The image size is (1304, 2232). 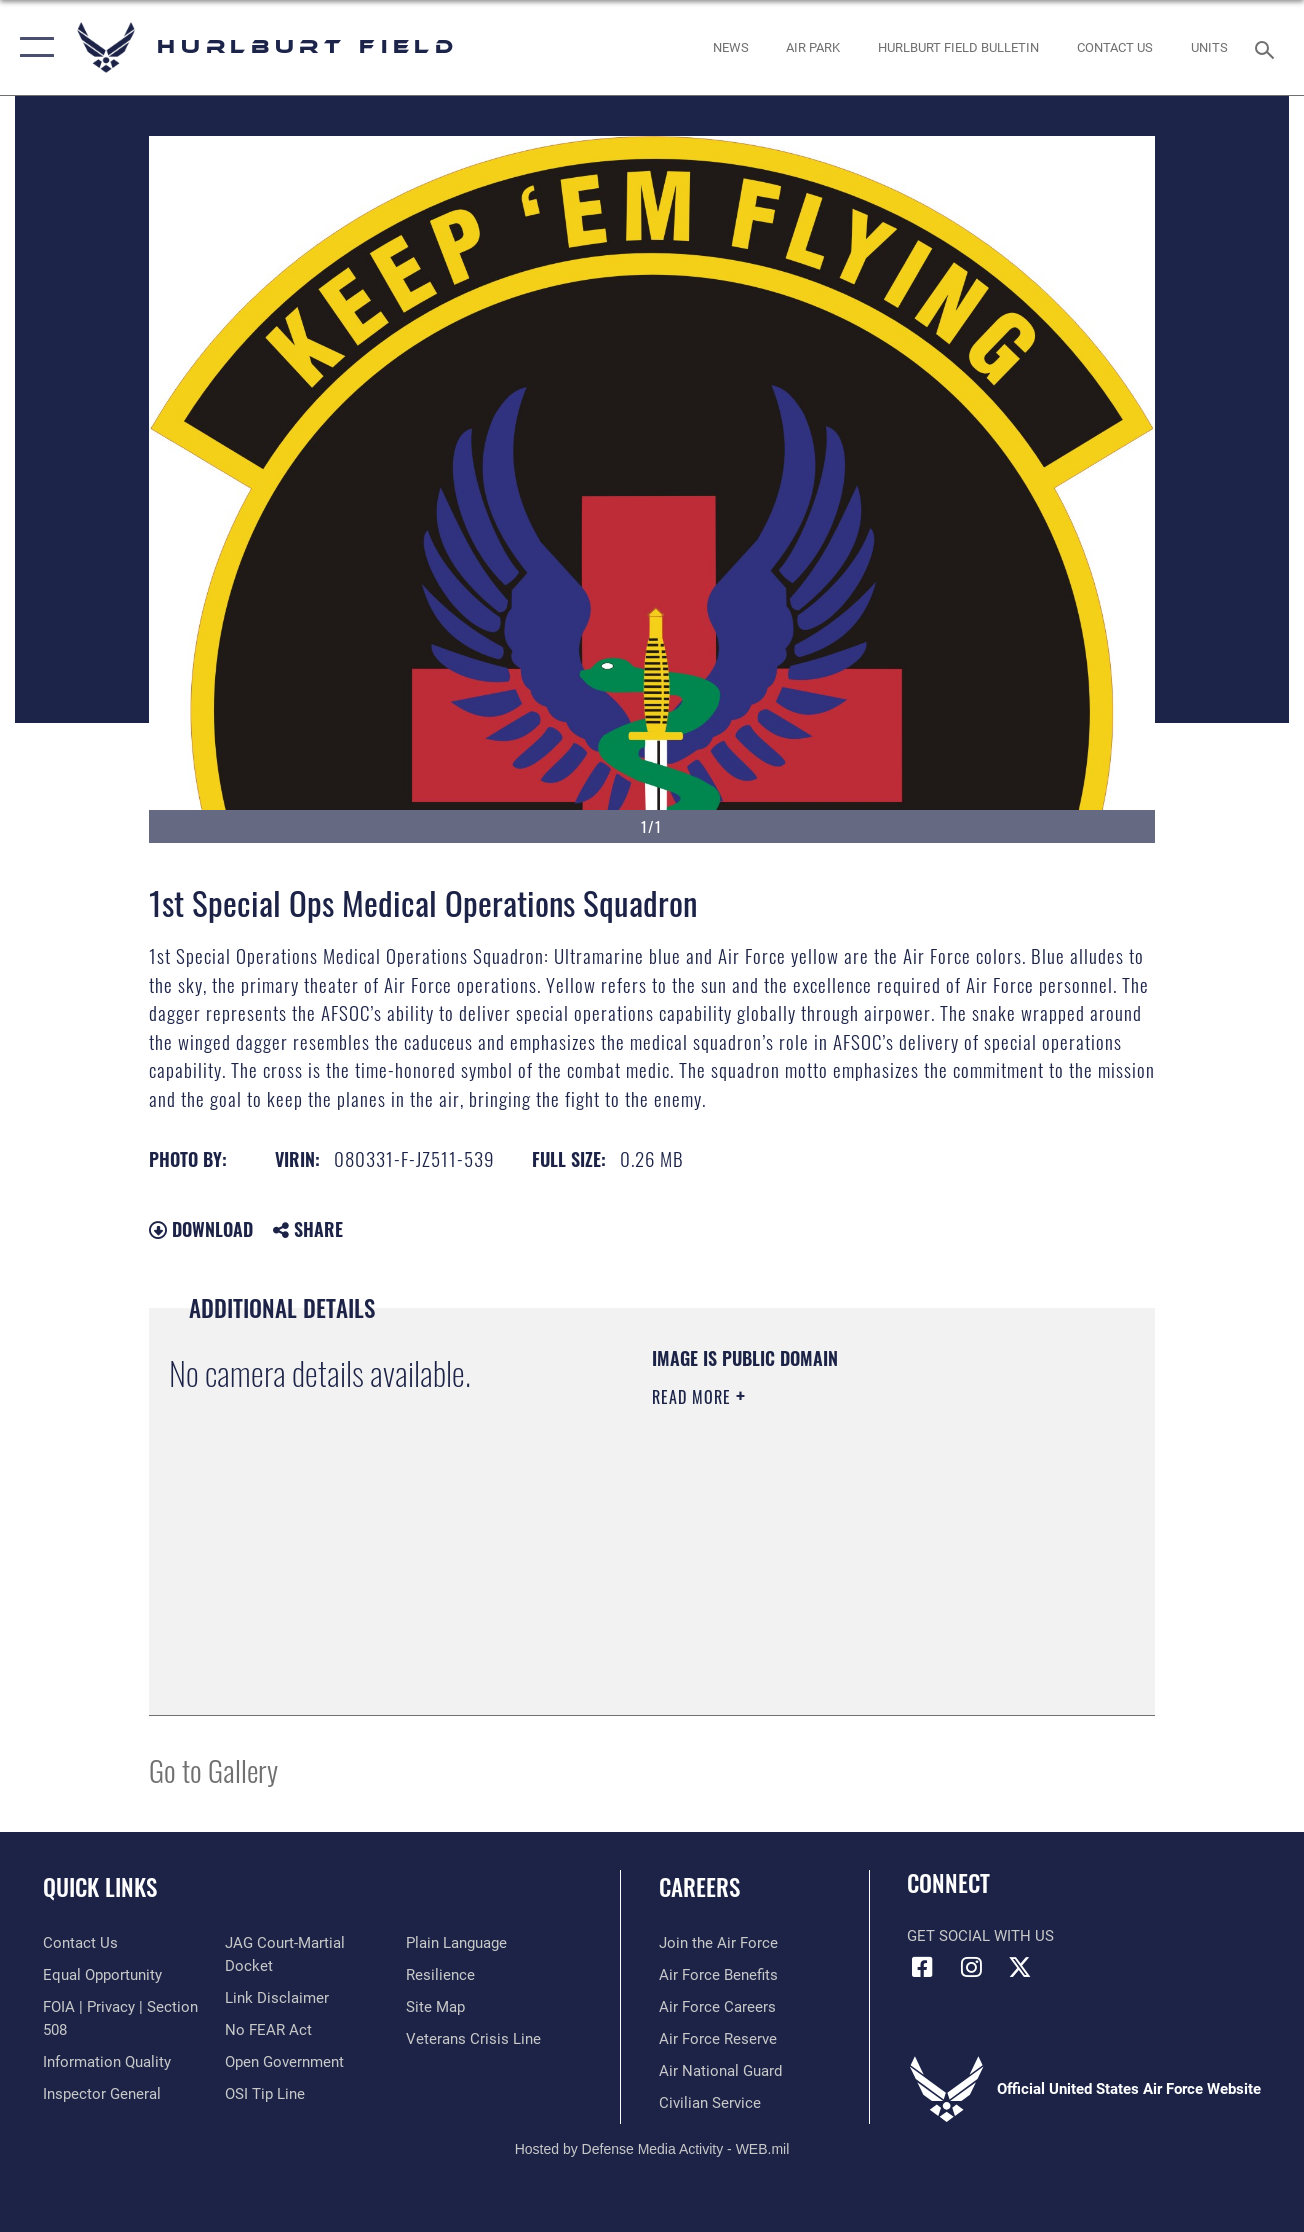 What do you see at coordinates (922, 1967) in the screenshot?
I see `[Facebook icon opens in a new window]` at bounding box center [922, 1967].